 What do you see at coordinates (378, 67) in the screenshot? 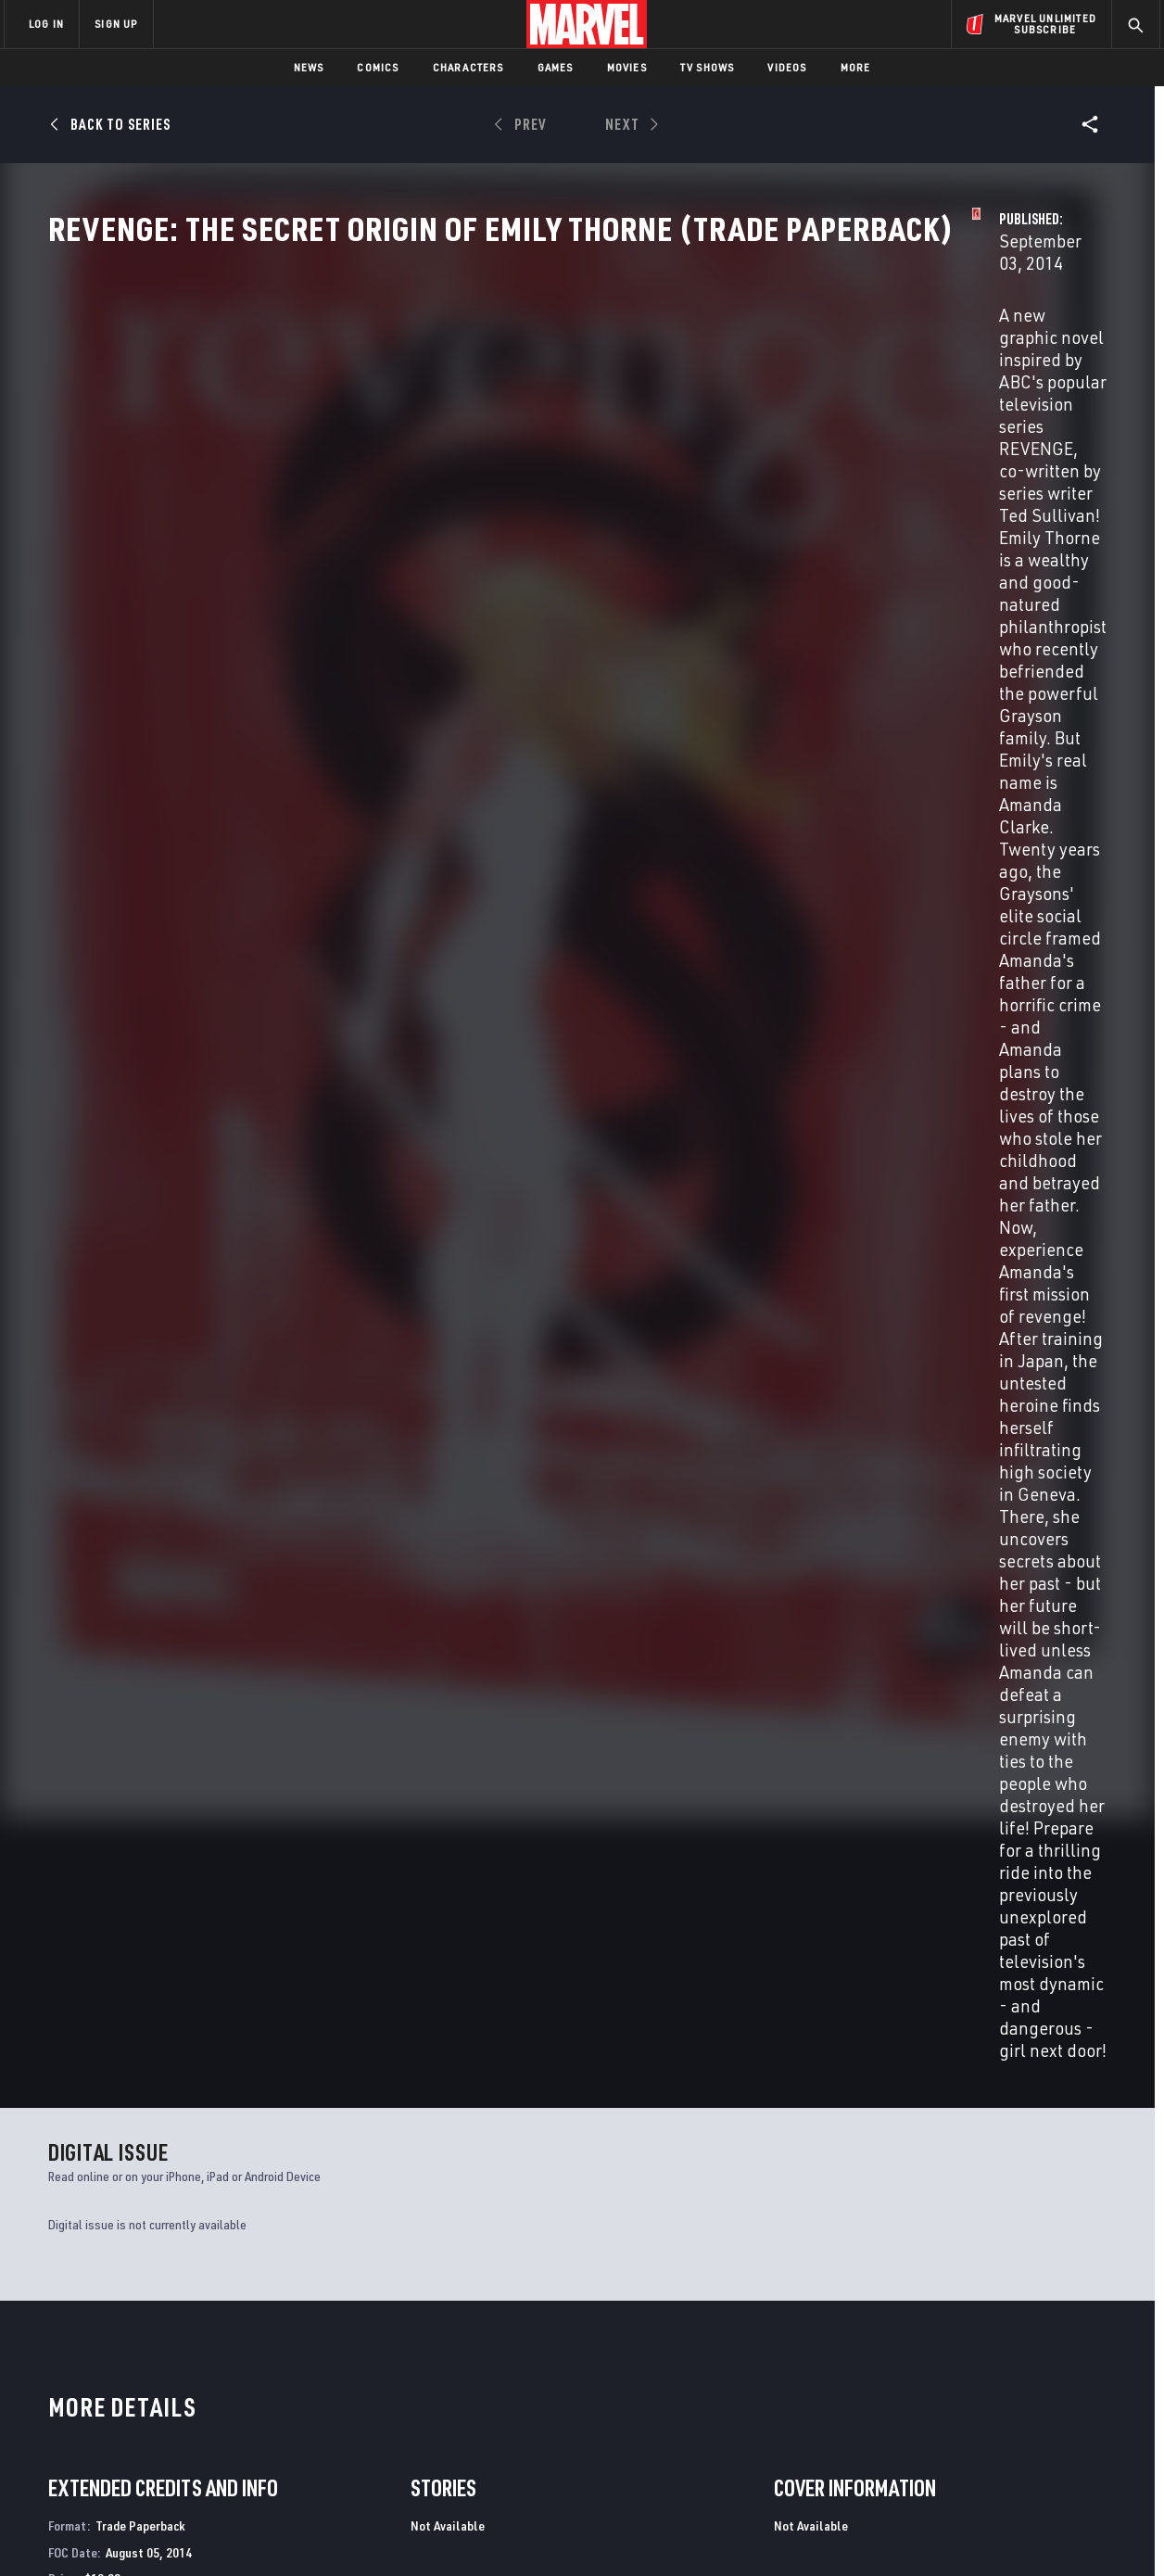
I see `Comics` at bounding box center [378, 67].